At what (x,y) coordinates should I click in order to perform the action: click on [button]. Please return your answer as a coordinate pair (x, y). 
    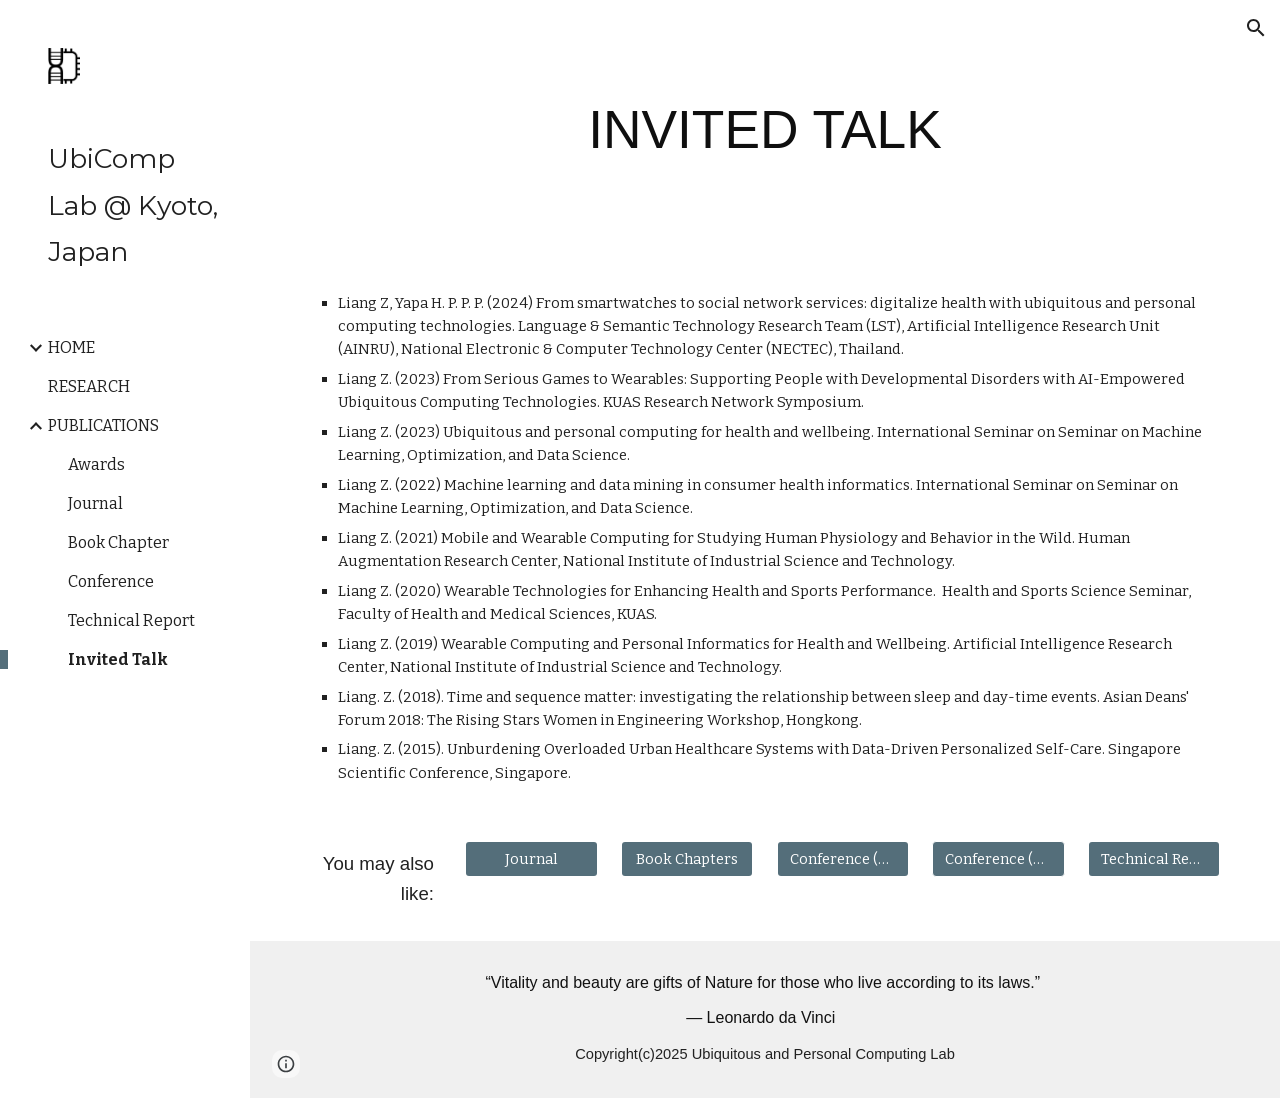
    Looking at the image, I should click on (1256, 28).